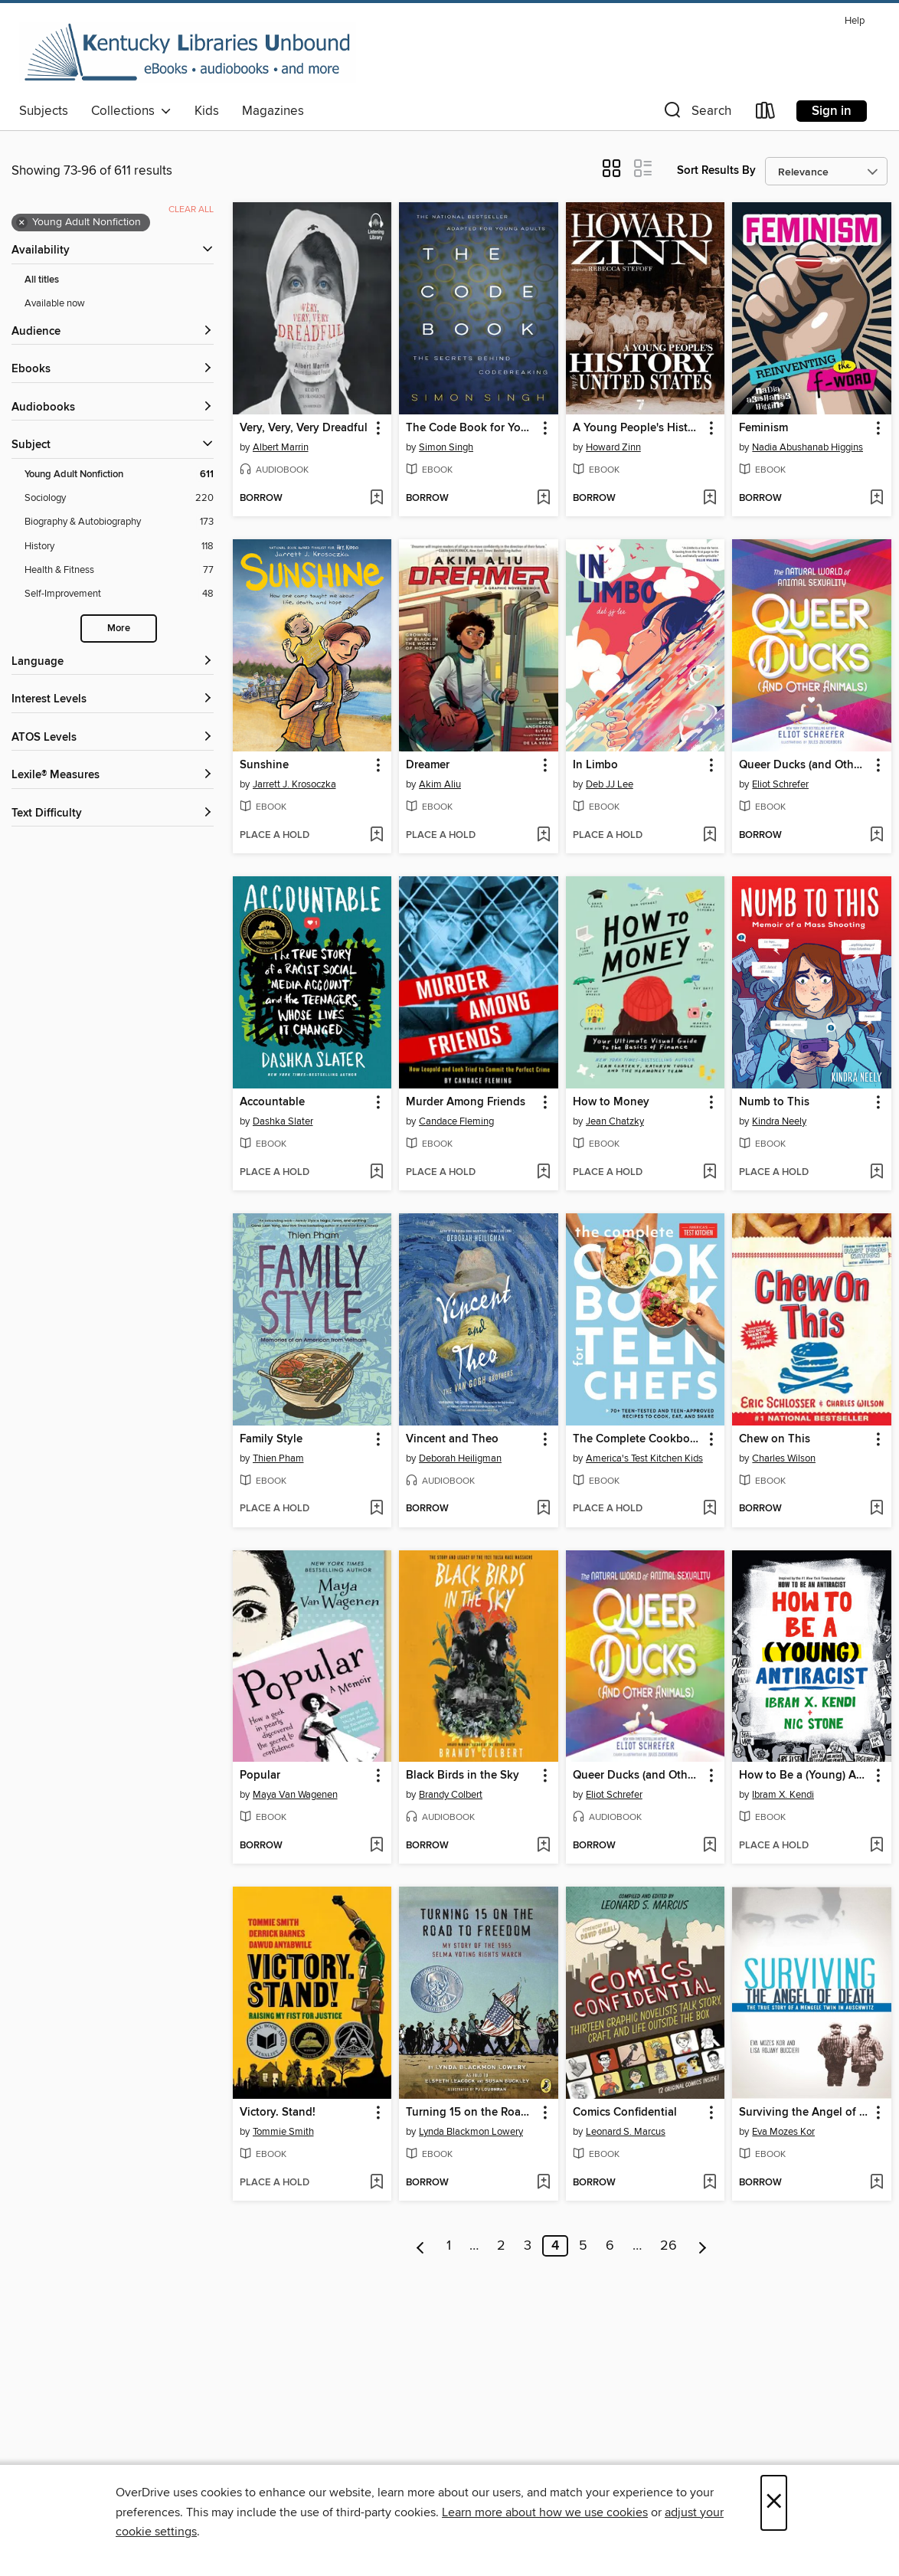 The image size is (899, 2576). I want to click on Akim Aliu [Search by author, Akim Aliu], so click(440, 784).